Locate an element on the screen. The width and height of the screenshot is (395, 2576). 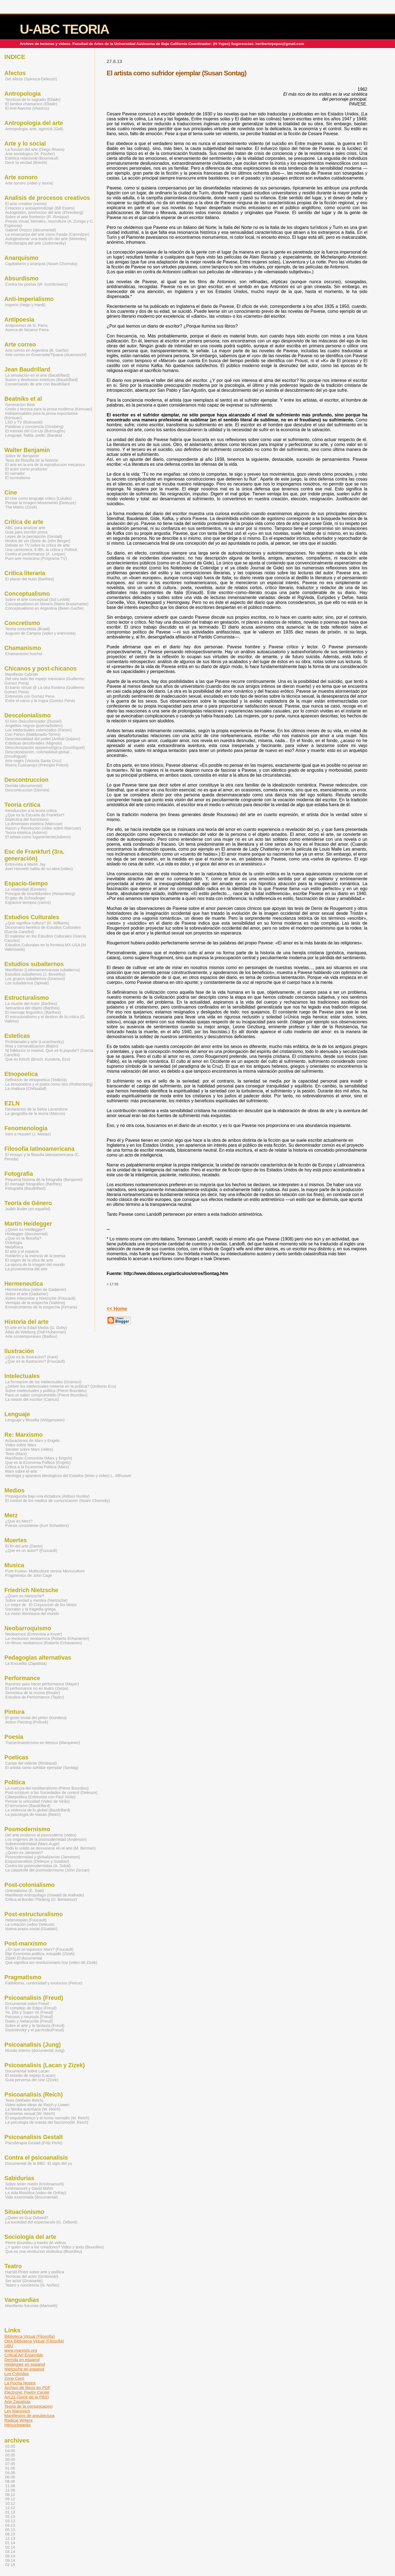
01.14 is located at coordinates (10, 2543).